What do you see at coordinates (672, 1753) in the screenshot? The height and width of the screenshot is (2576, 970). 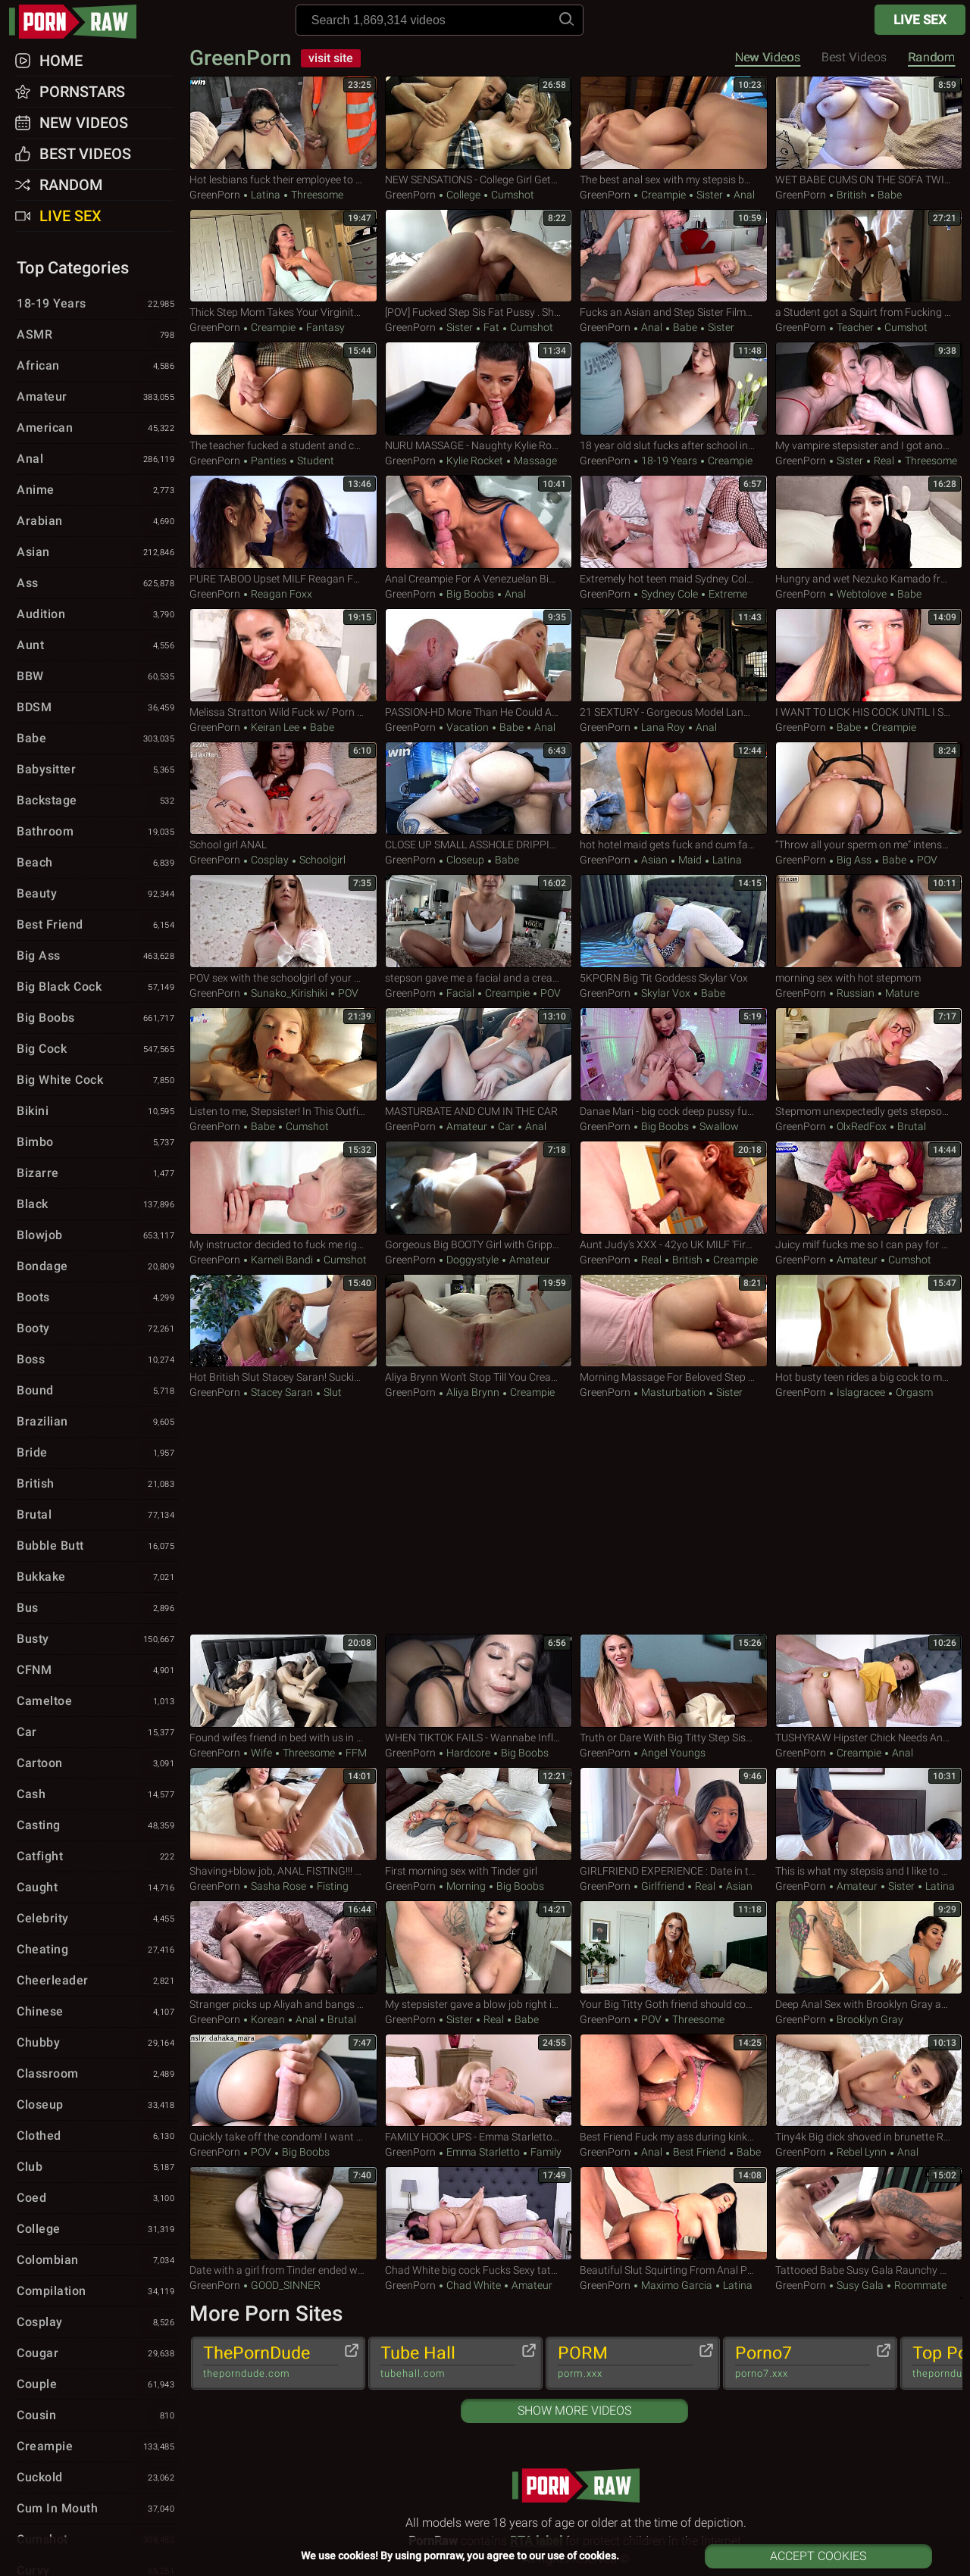 I see `Angel Youngs` at bounding box center [672, 1753].